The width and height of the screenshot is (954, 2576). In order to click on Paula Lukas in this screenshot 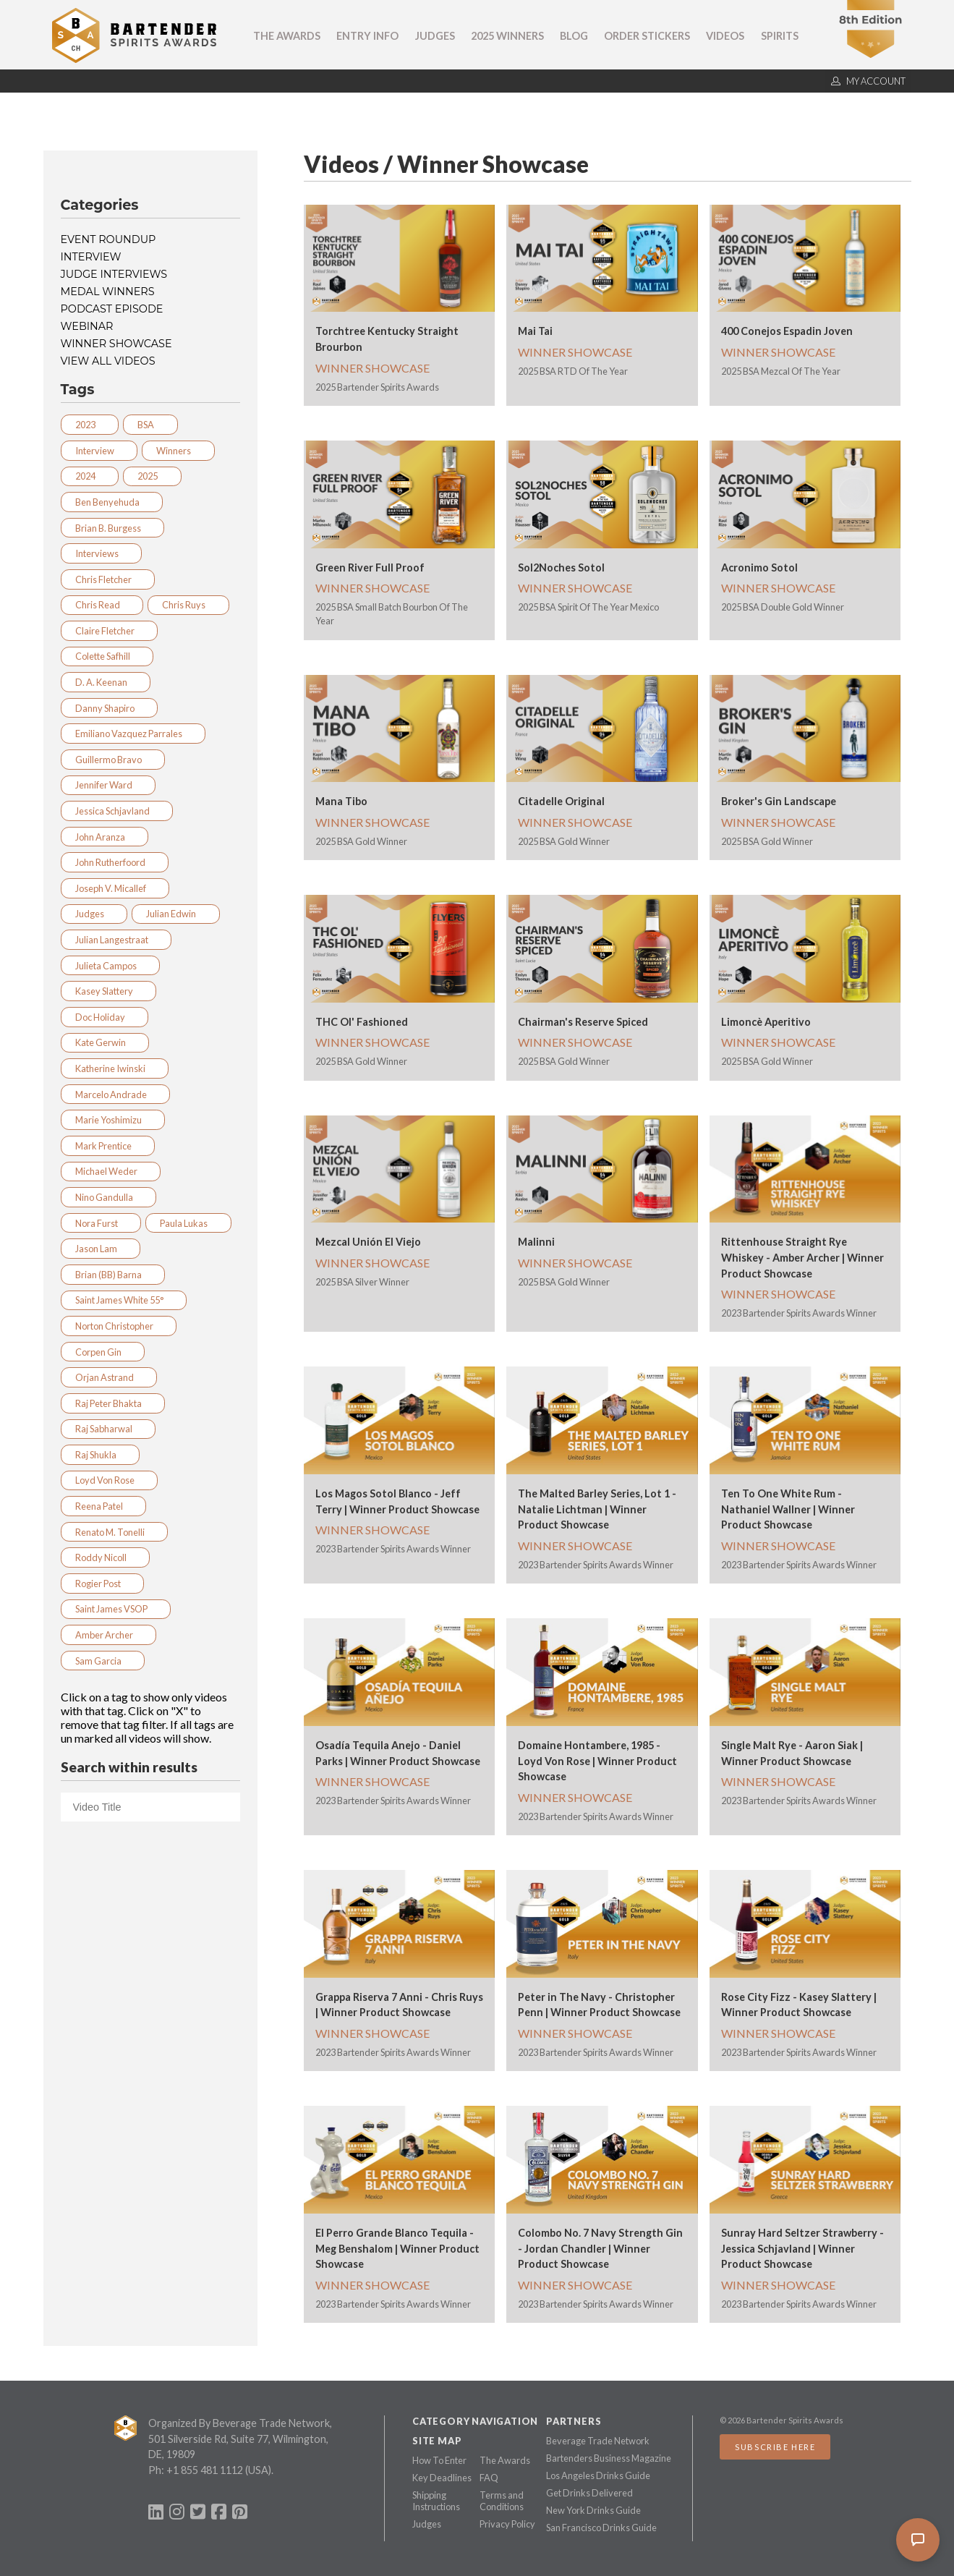, I will do `click(188, 1223)`.